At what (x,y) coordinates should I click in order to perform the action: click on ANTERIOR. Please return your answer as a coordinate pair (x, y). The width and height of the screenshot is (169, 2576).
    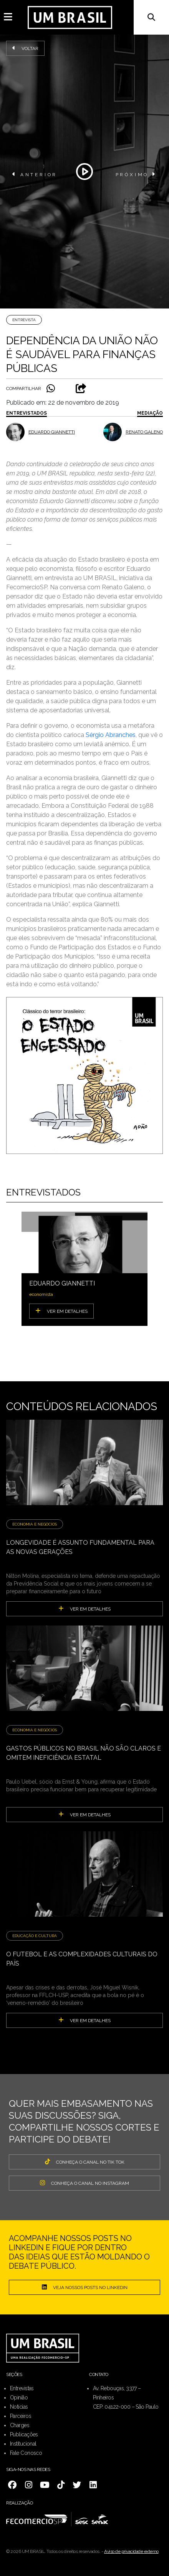
    Looking at the image, I should click on (34, 174).